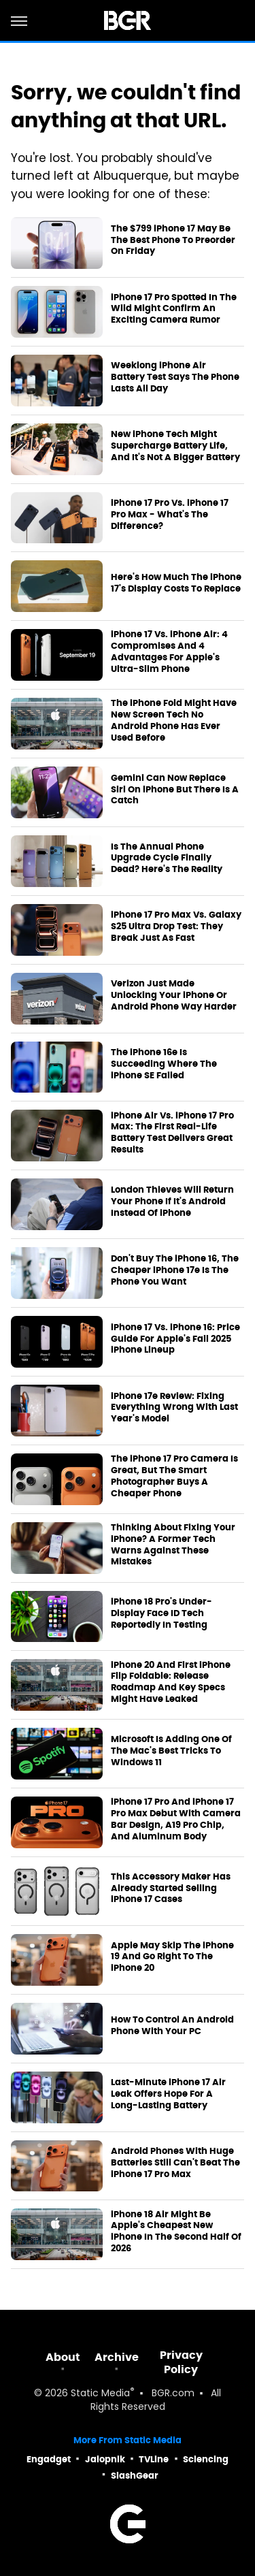 The height and width of the screenshot is (2576, 255). I want to click on iPhone 17 Vs. iPhone Air: 4 Compromises And 4 Advantages For Apple's Ultra-Slim Phone, so click(169, 652).